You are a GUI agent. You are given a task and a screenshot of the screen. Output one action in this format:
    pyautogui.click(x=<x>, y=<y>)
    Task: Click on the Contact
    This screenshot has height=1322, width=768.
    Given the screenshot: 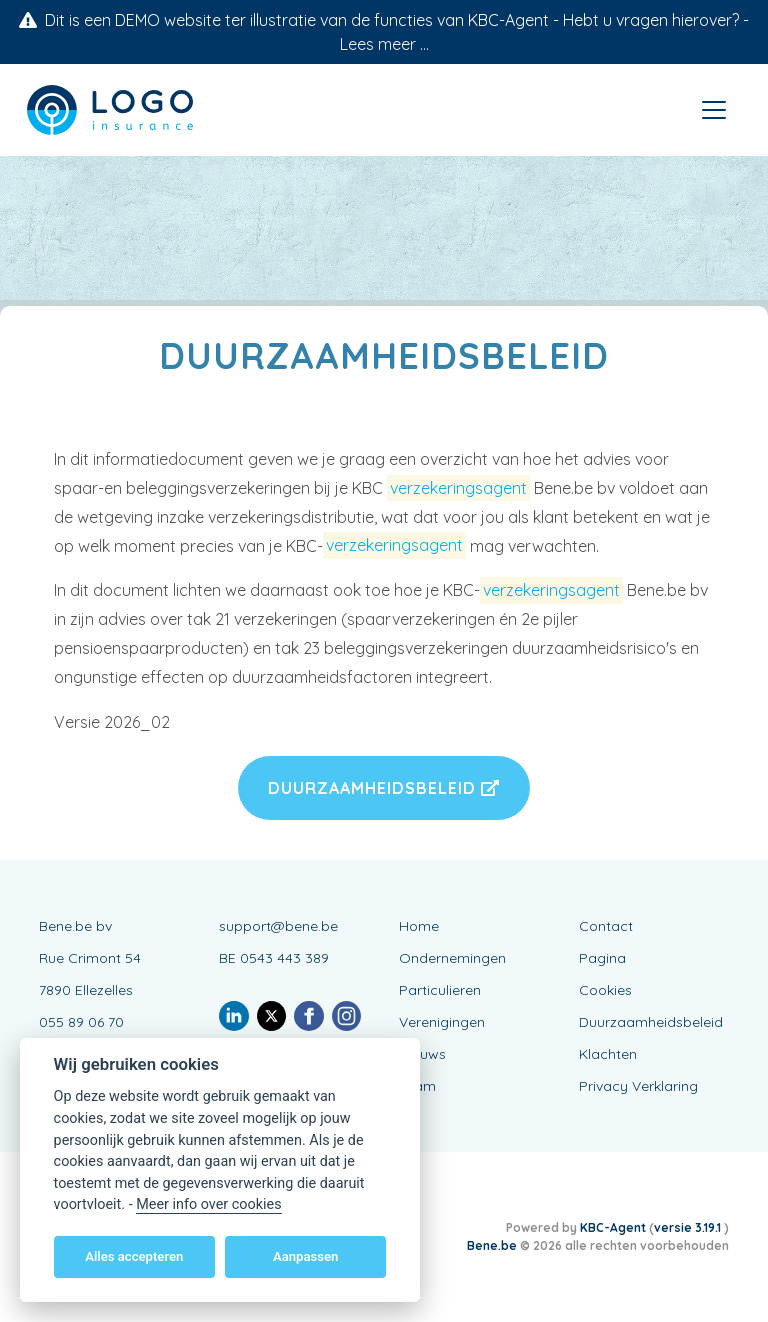 What is the action you would take?
    pyautogui.click(x=606, y=926)
    